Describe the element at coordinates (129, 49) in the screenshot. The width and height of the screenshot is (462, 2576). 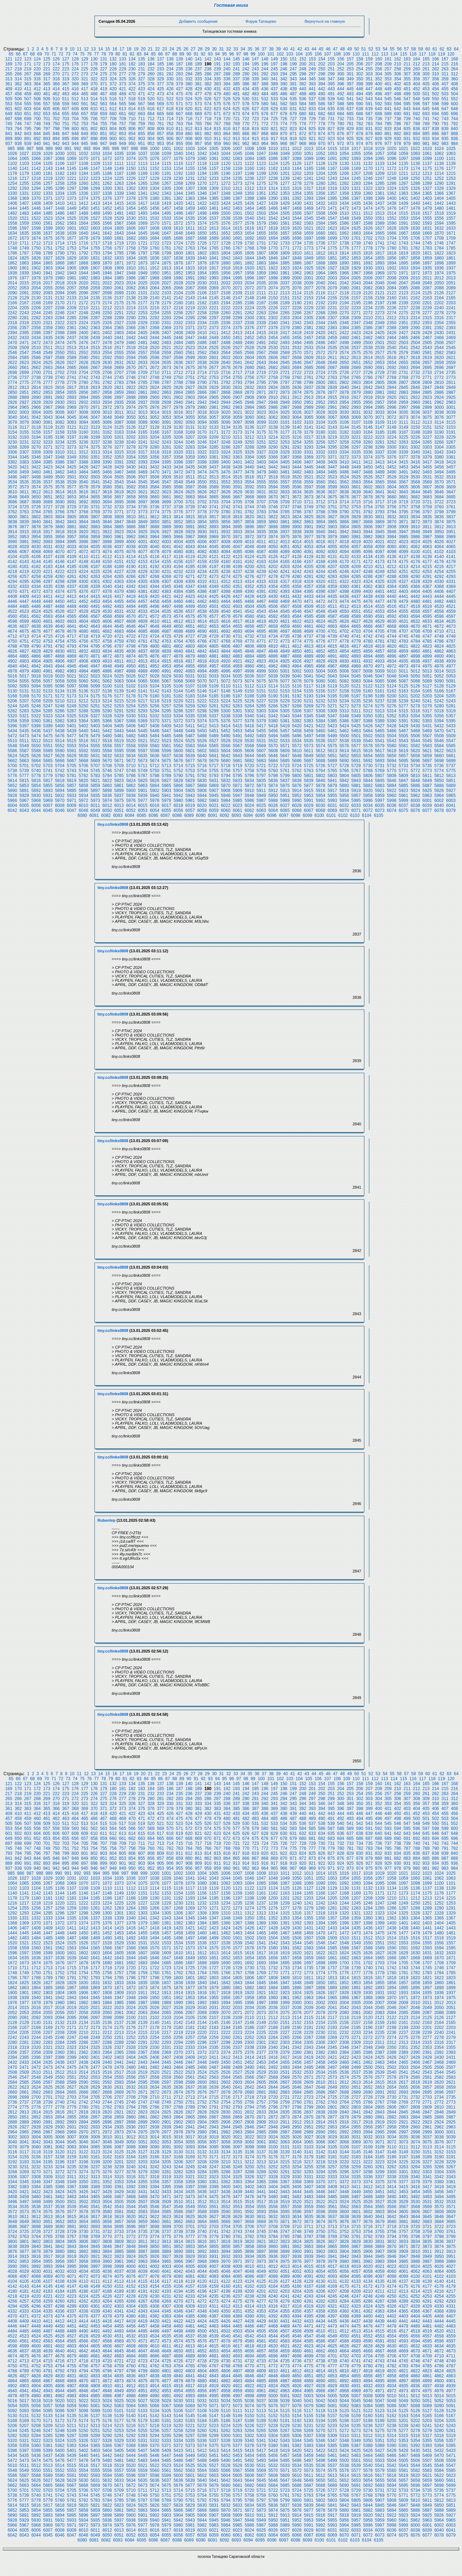
I see `18` at that location.